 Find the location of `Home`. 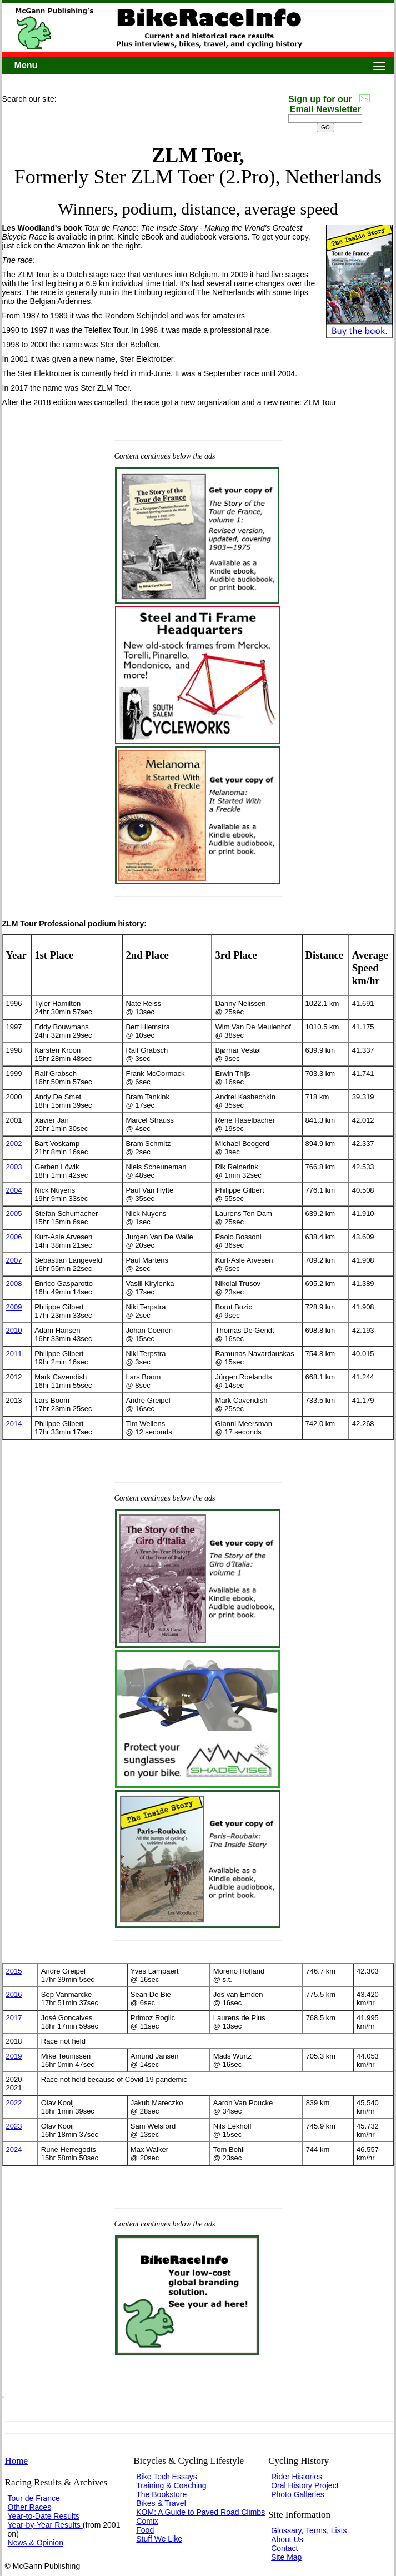

Home is located at coordinates (16, 2460).